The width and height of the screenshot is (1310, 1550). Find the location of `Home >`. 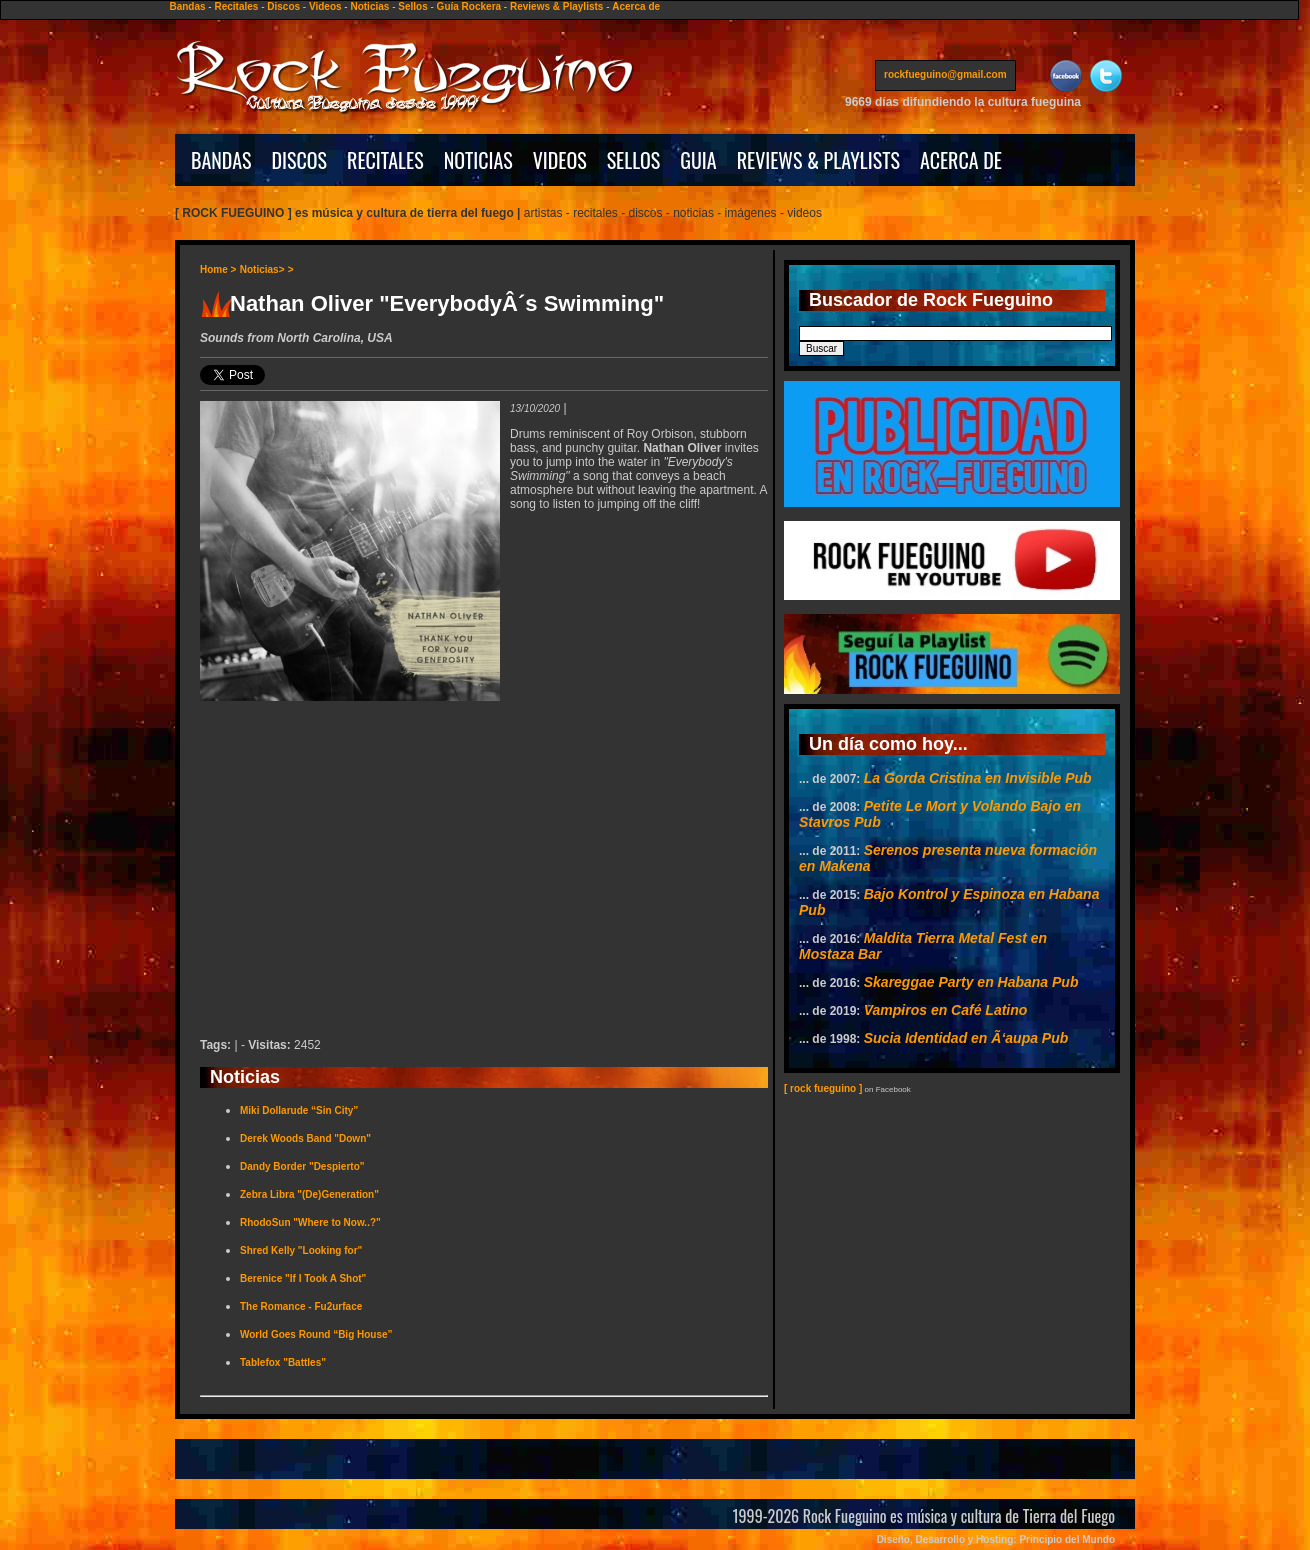

Home > is located at coordinates (218, 269).